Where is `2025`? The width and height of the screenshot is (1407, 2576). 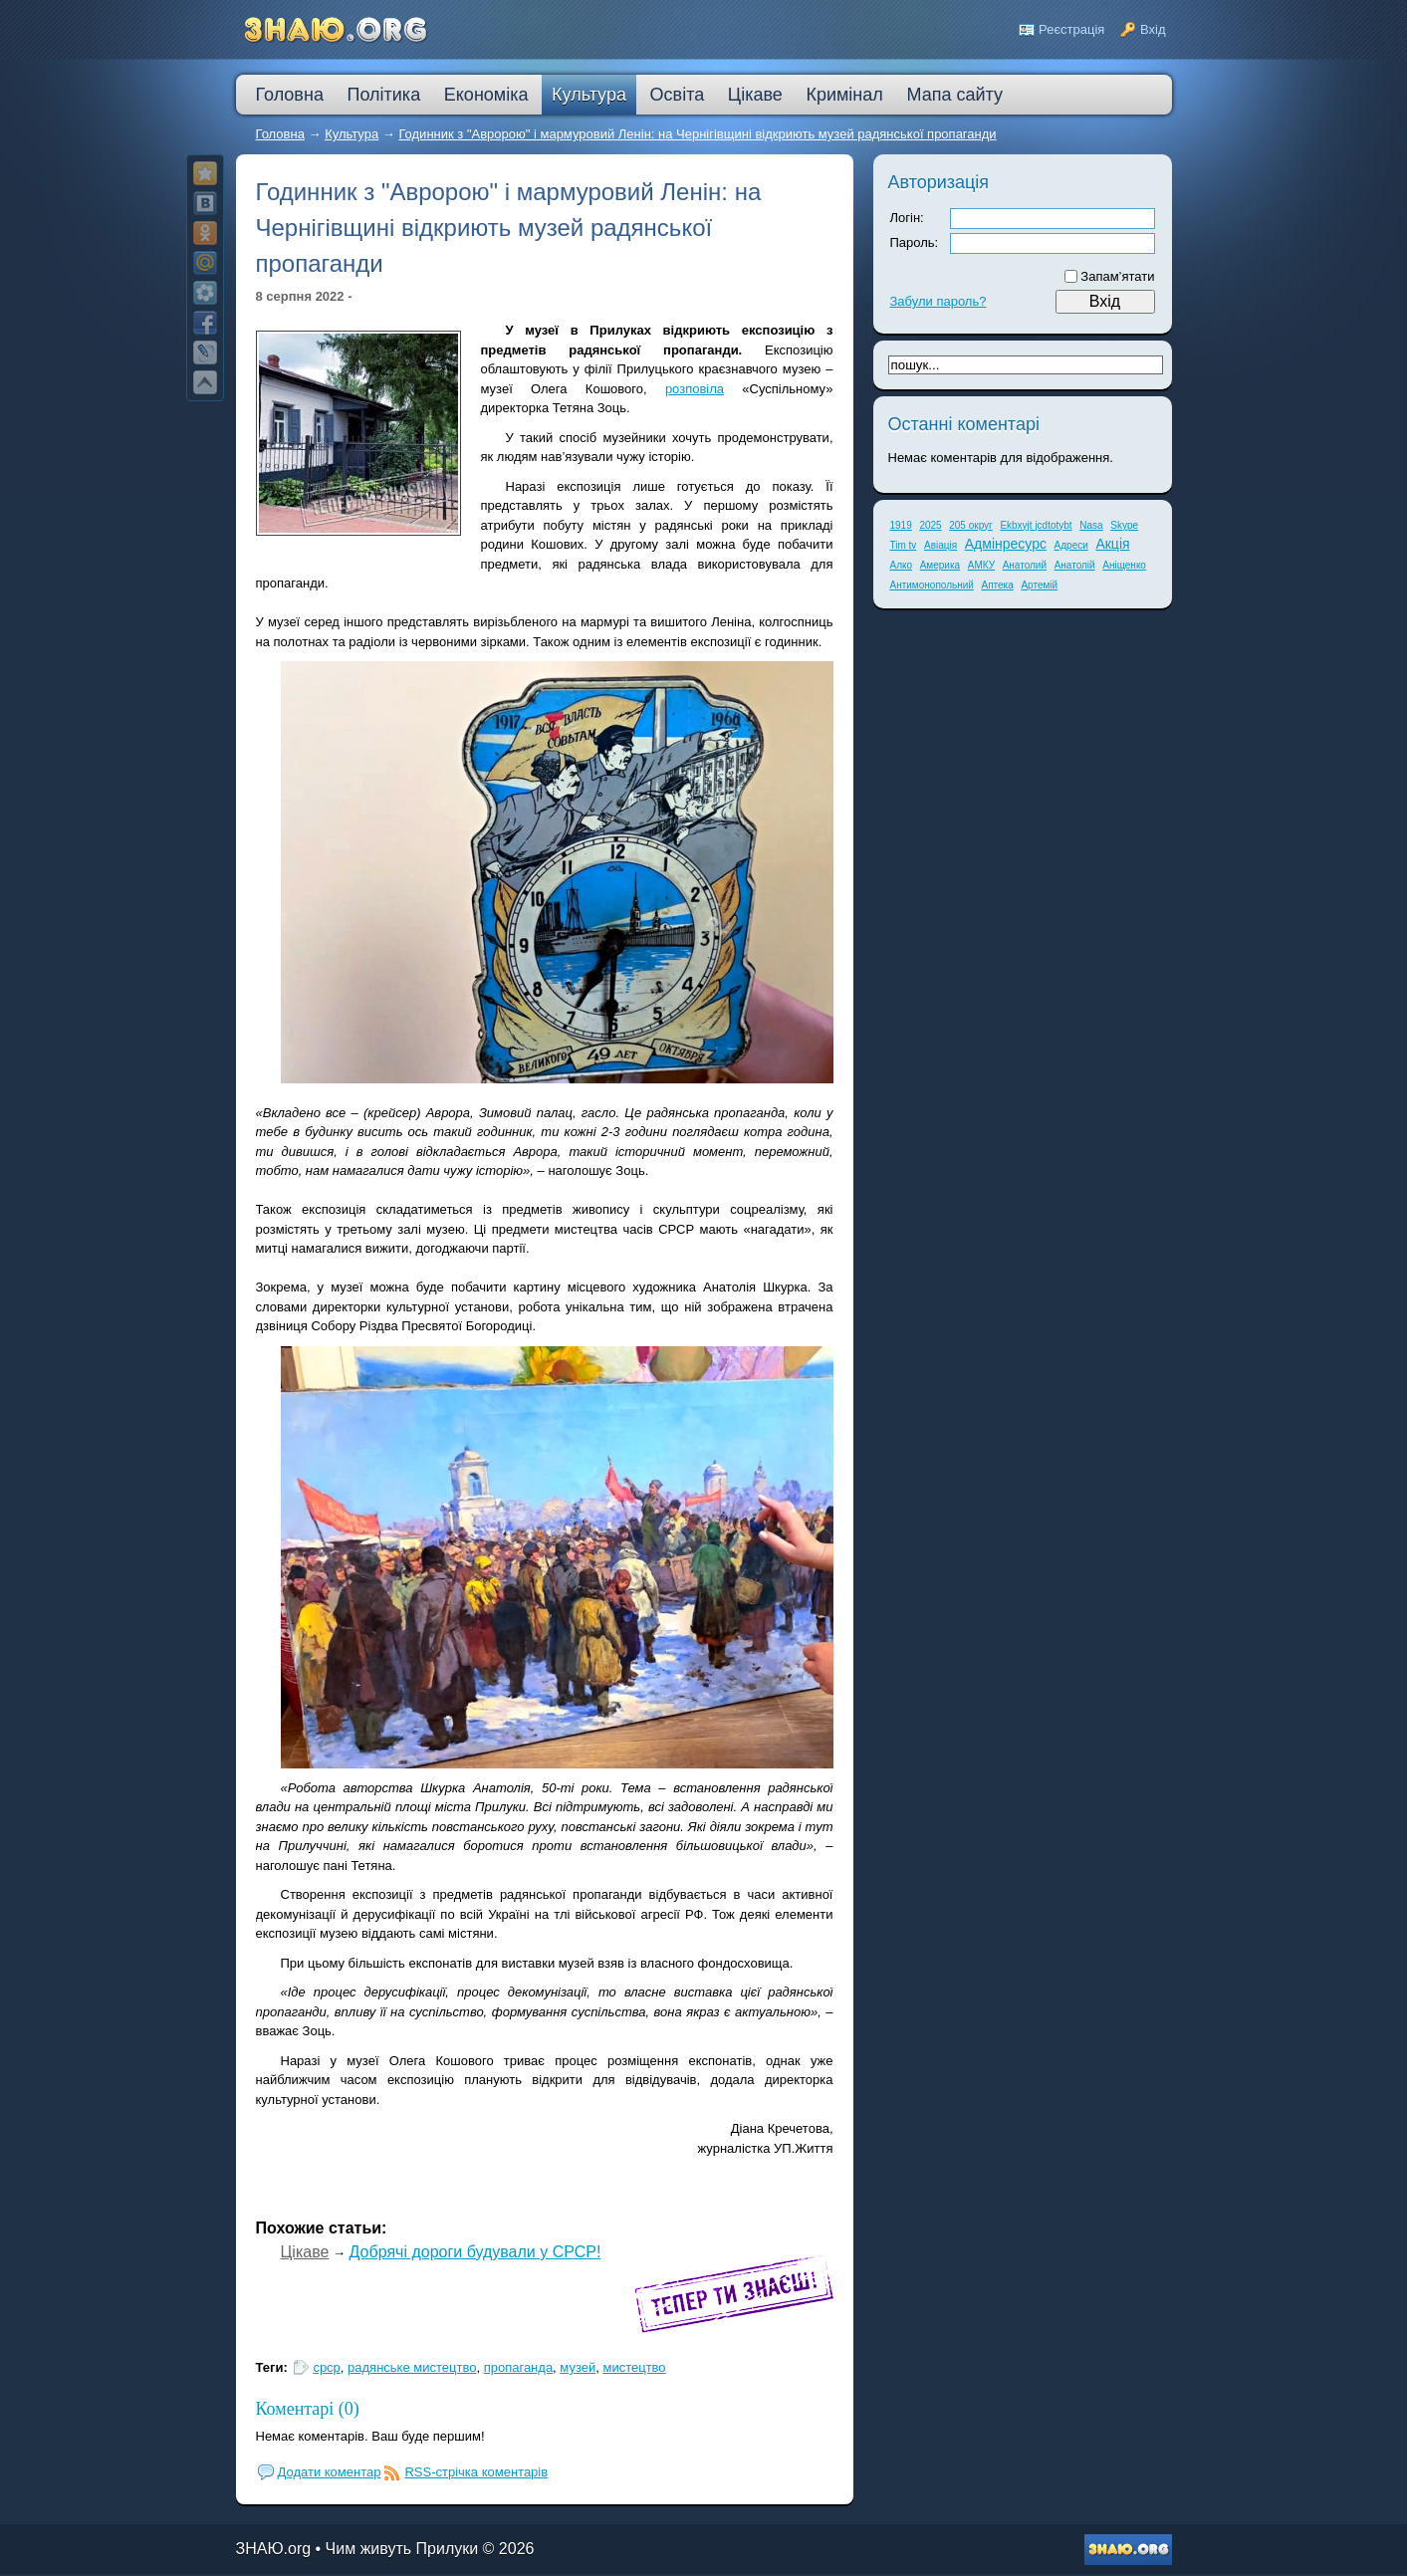 2025 is located at coordinates (930, 525).